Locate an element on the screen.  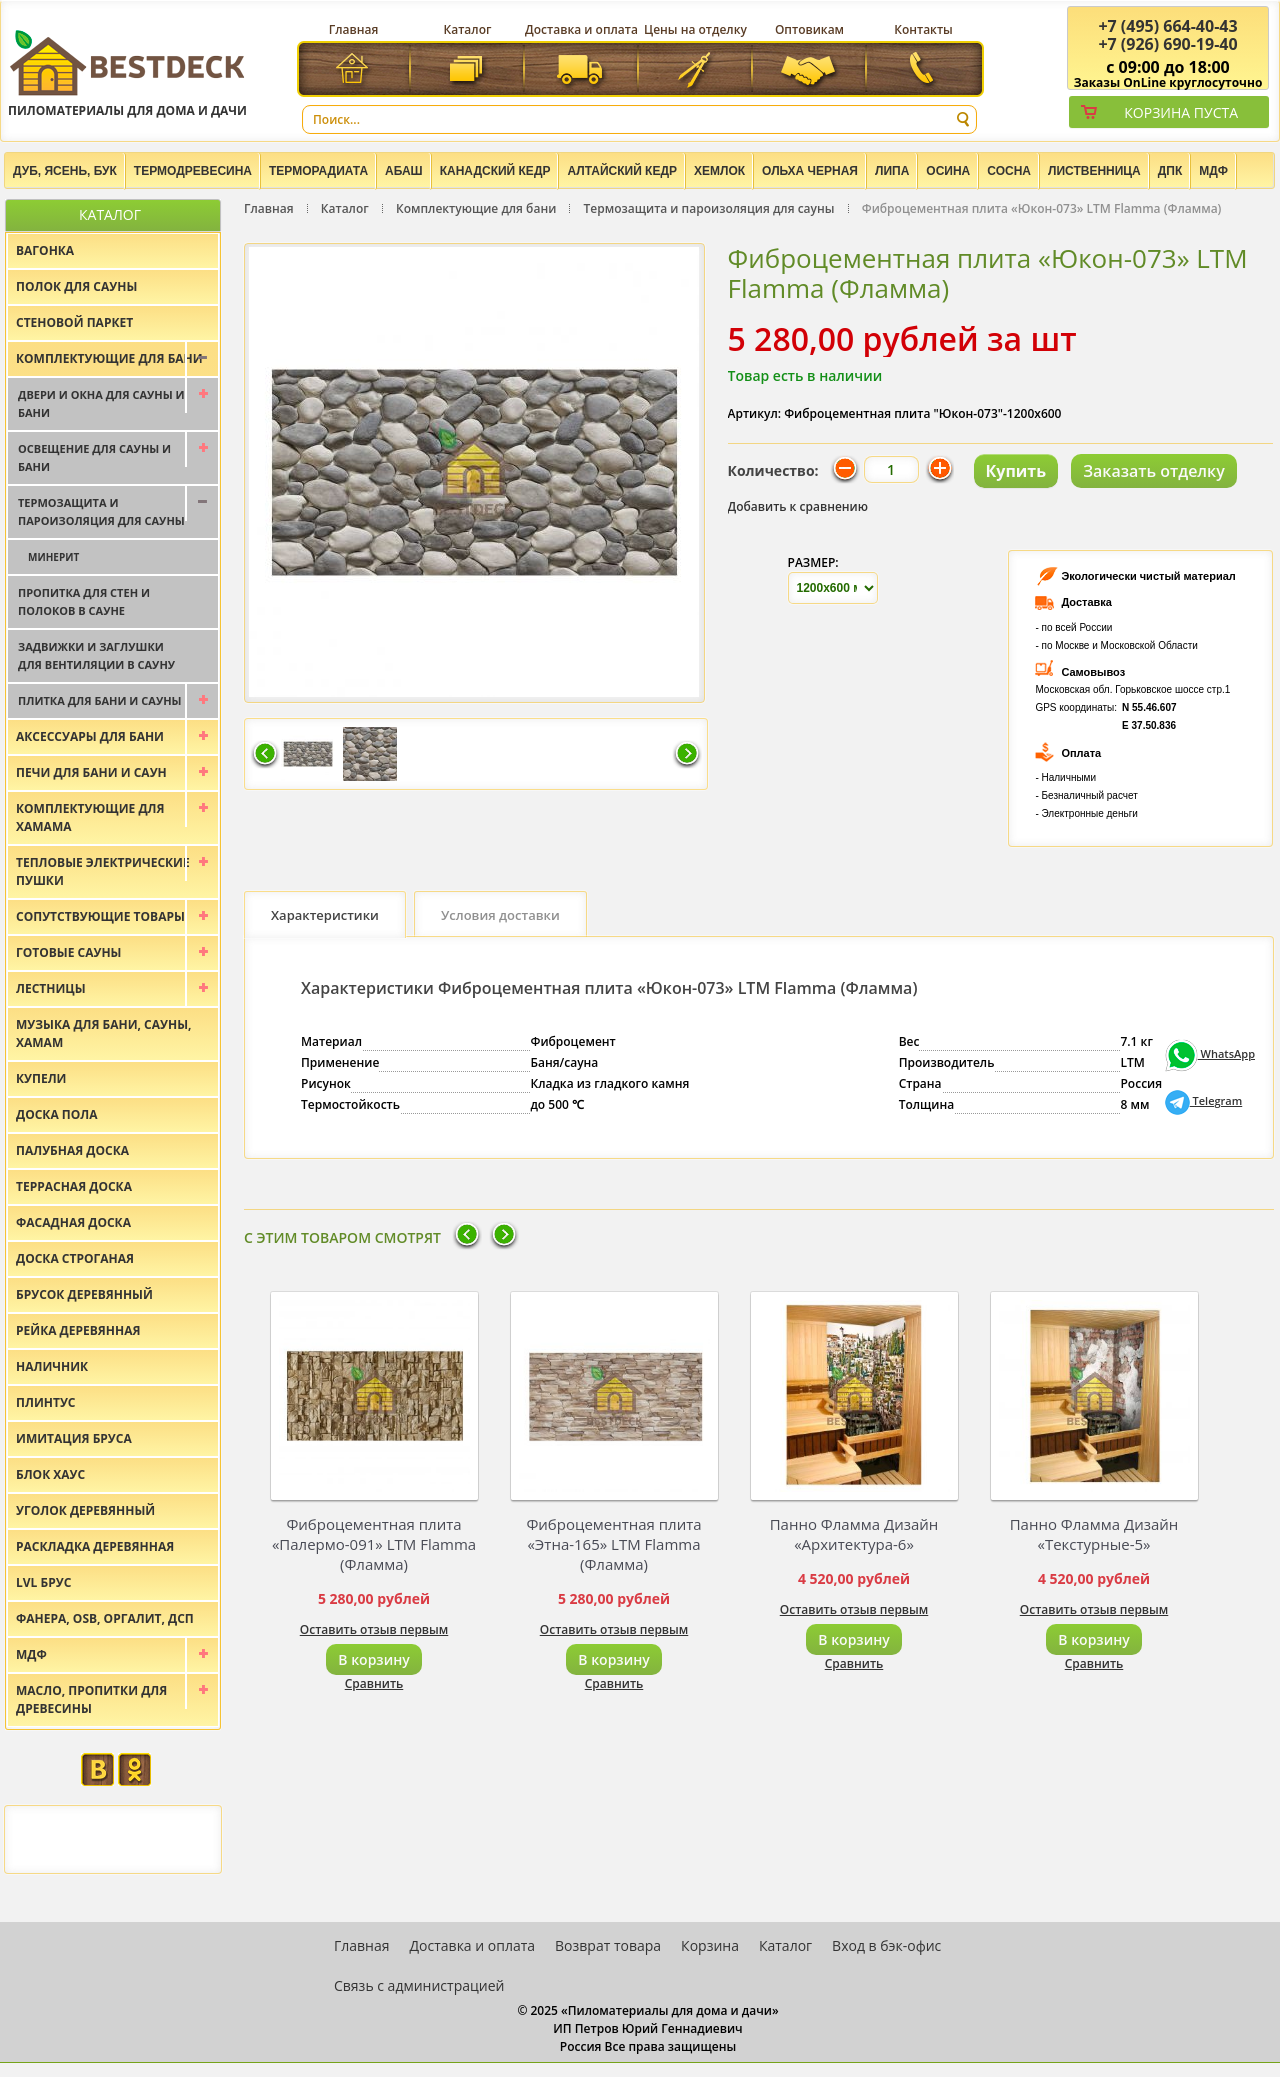
Палубная доска is located at coordinates (72, 1150).